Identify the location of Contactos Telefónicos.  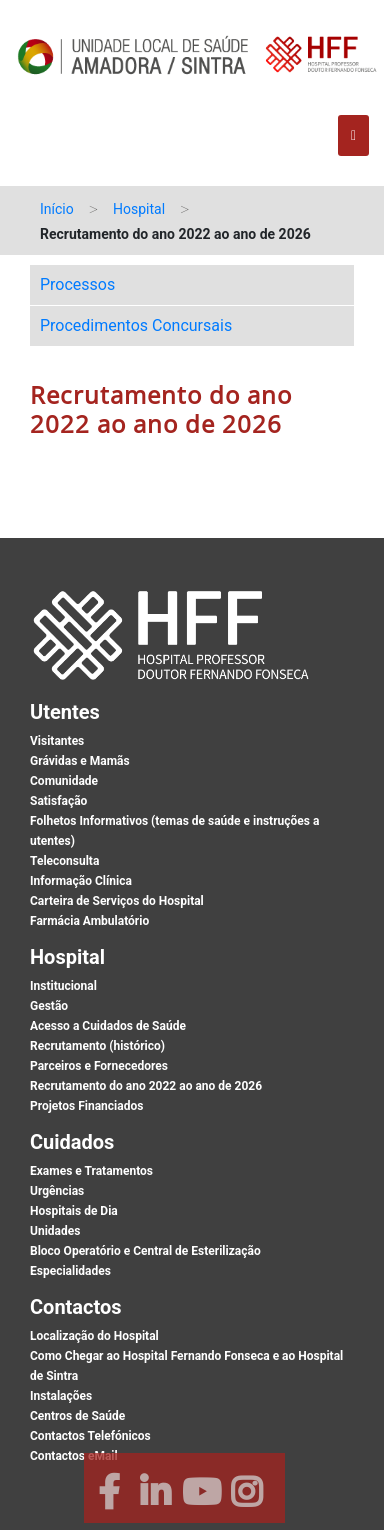
(90, 1436).